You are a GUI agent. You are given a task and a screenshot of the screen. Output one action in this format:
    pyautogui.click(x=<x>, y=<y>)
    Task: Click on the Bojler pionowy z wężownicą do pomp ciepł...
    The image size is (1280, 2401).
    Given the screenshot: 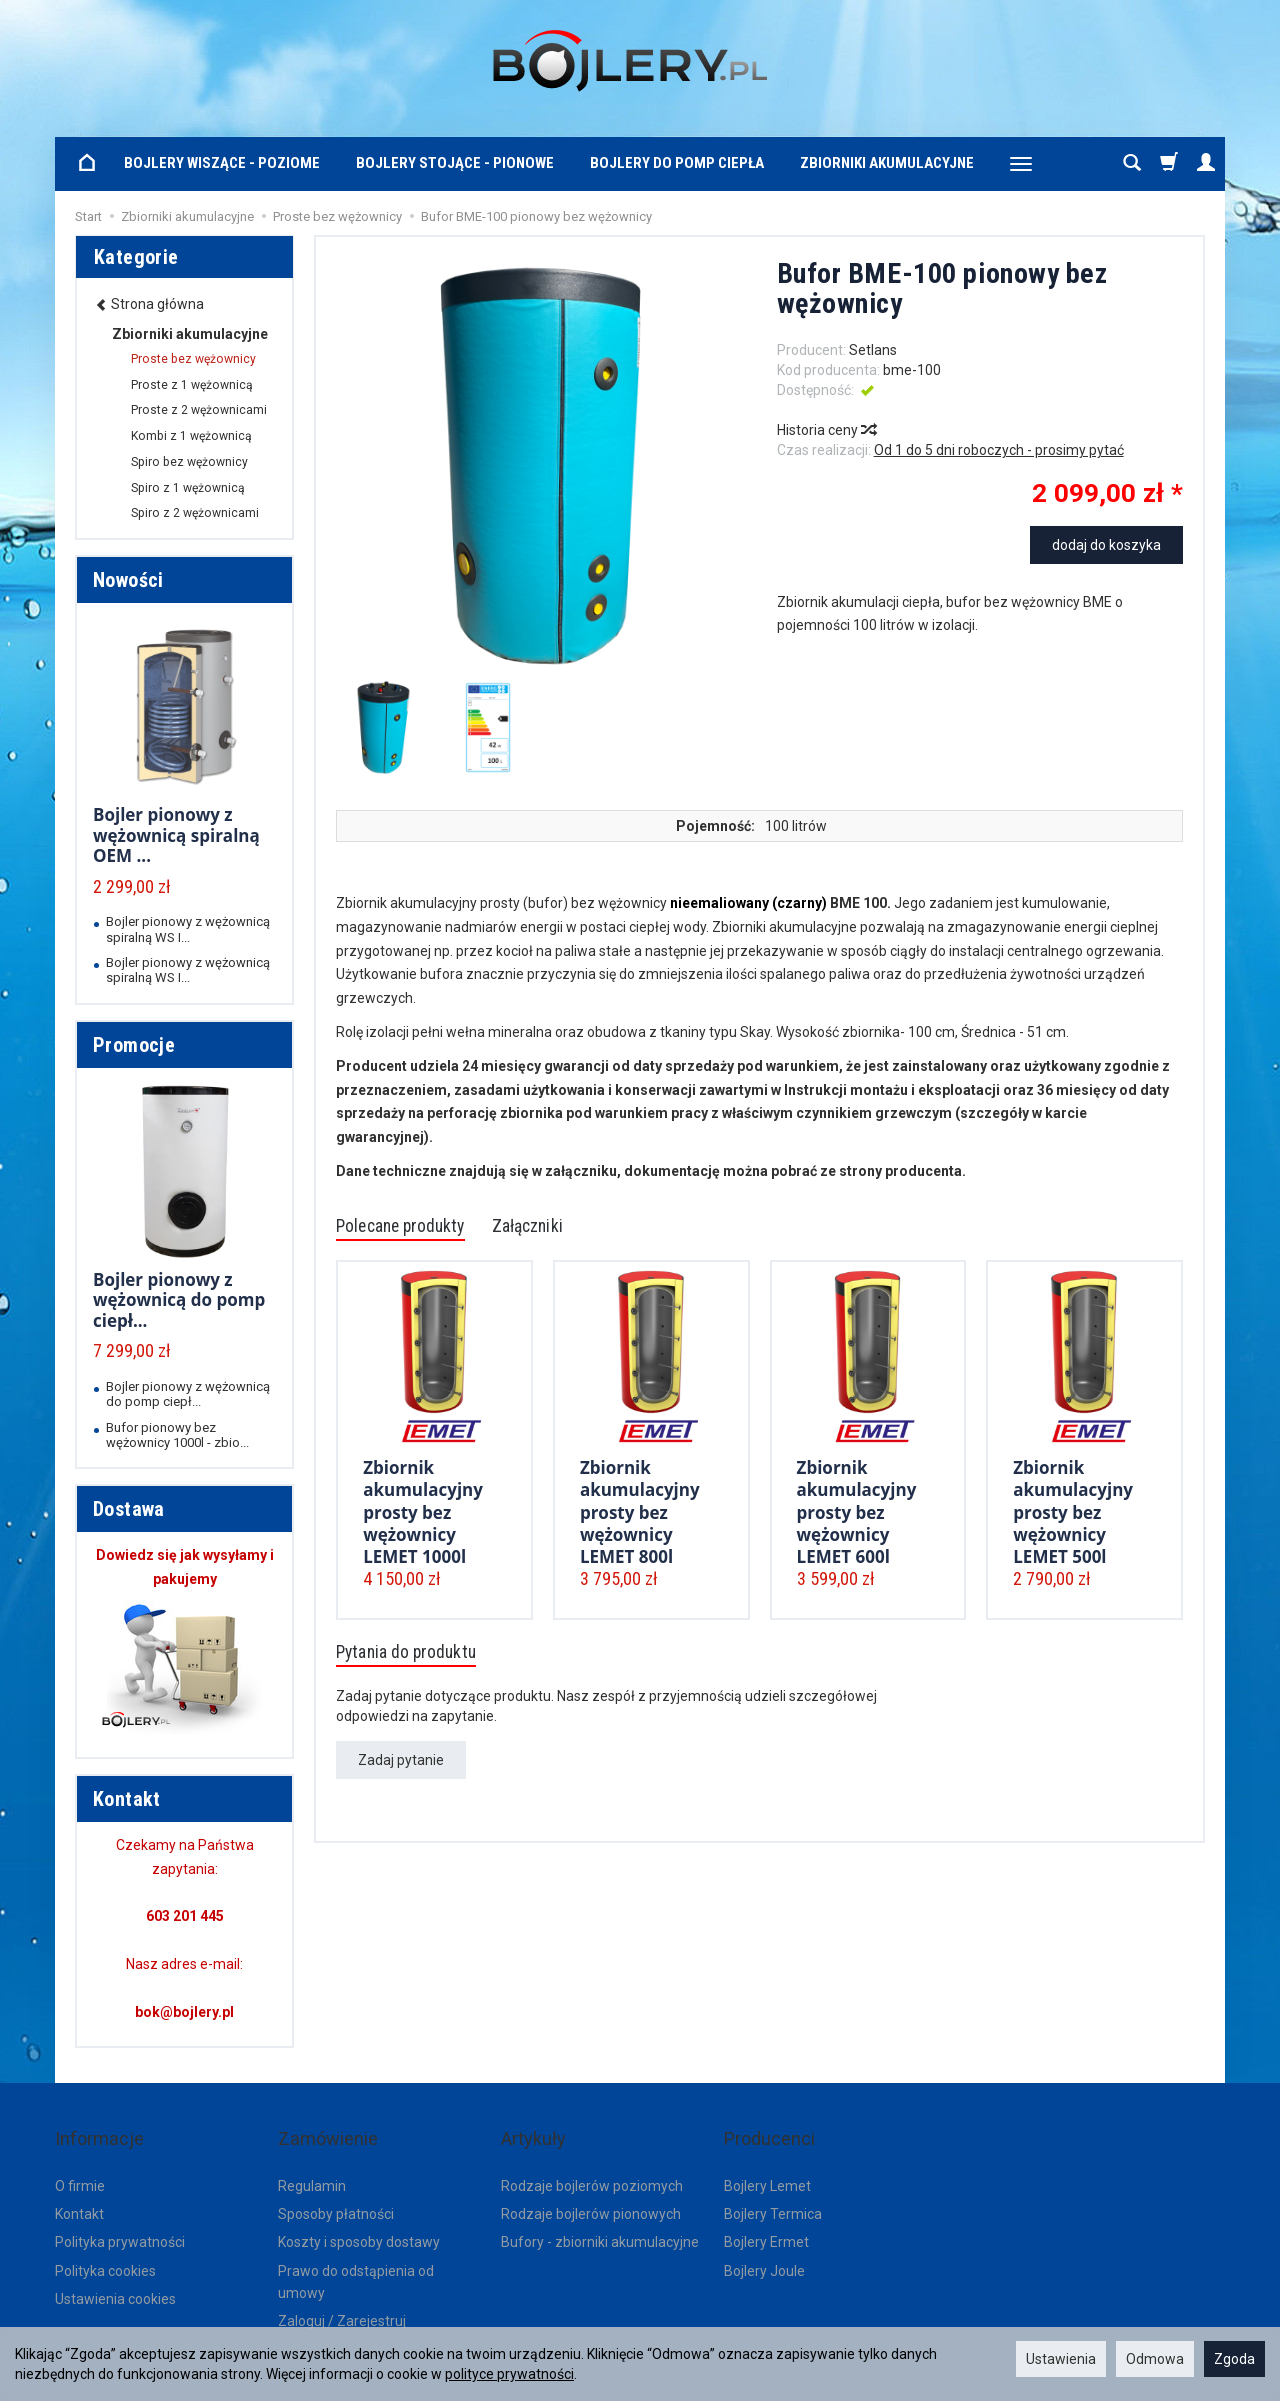 What is the action you would take?
    pyautogui.click(x=179, y=1300)
    